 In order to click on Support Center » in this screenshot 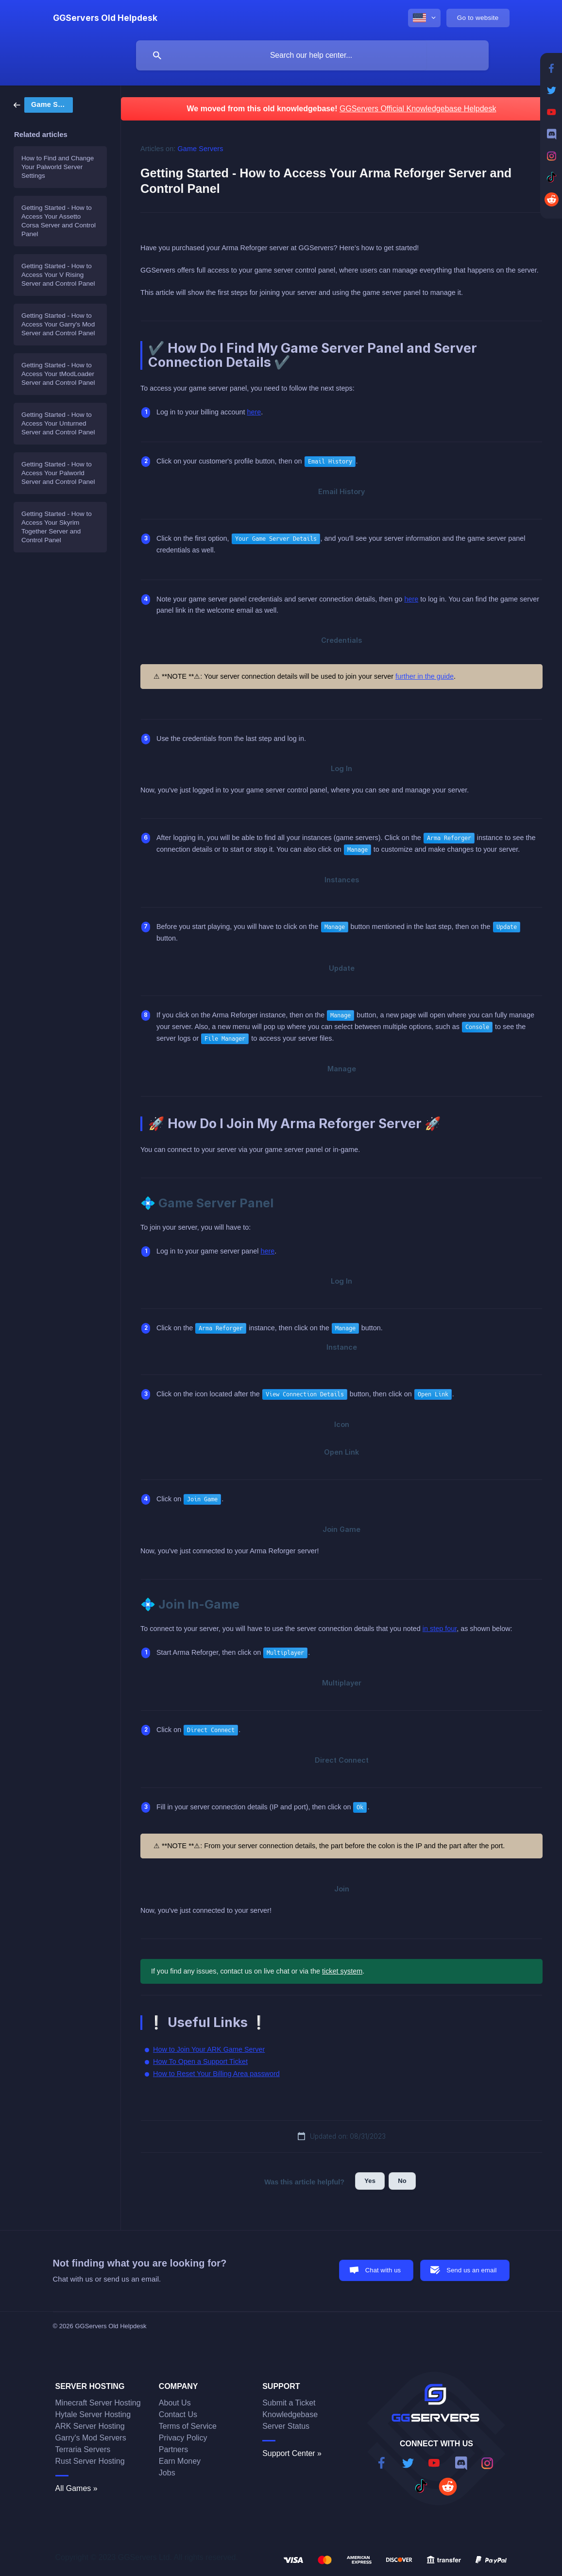, I will do `click(292, 2453)`.